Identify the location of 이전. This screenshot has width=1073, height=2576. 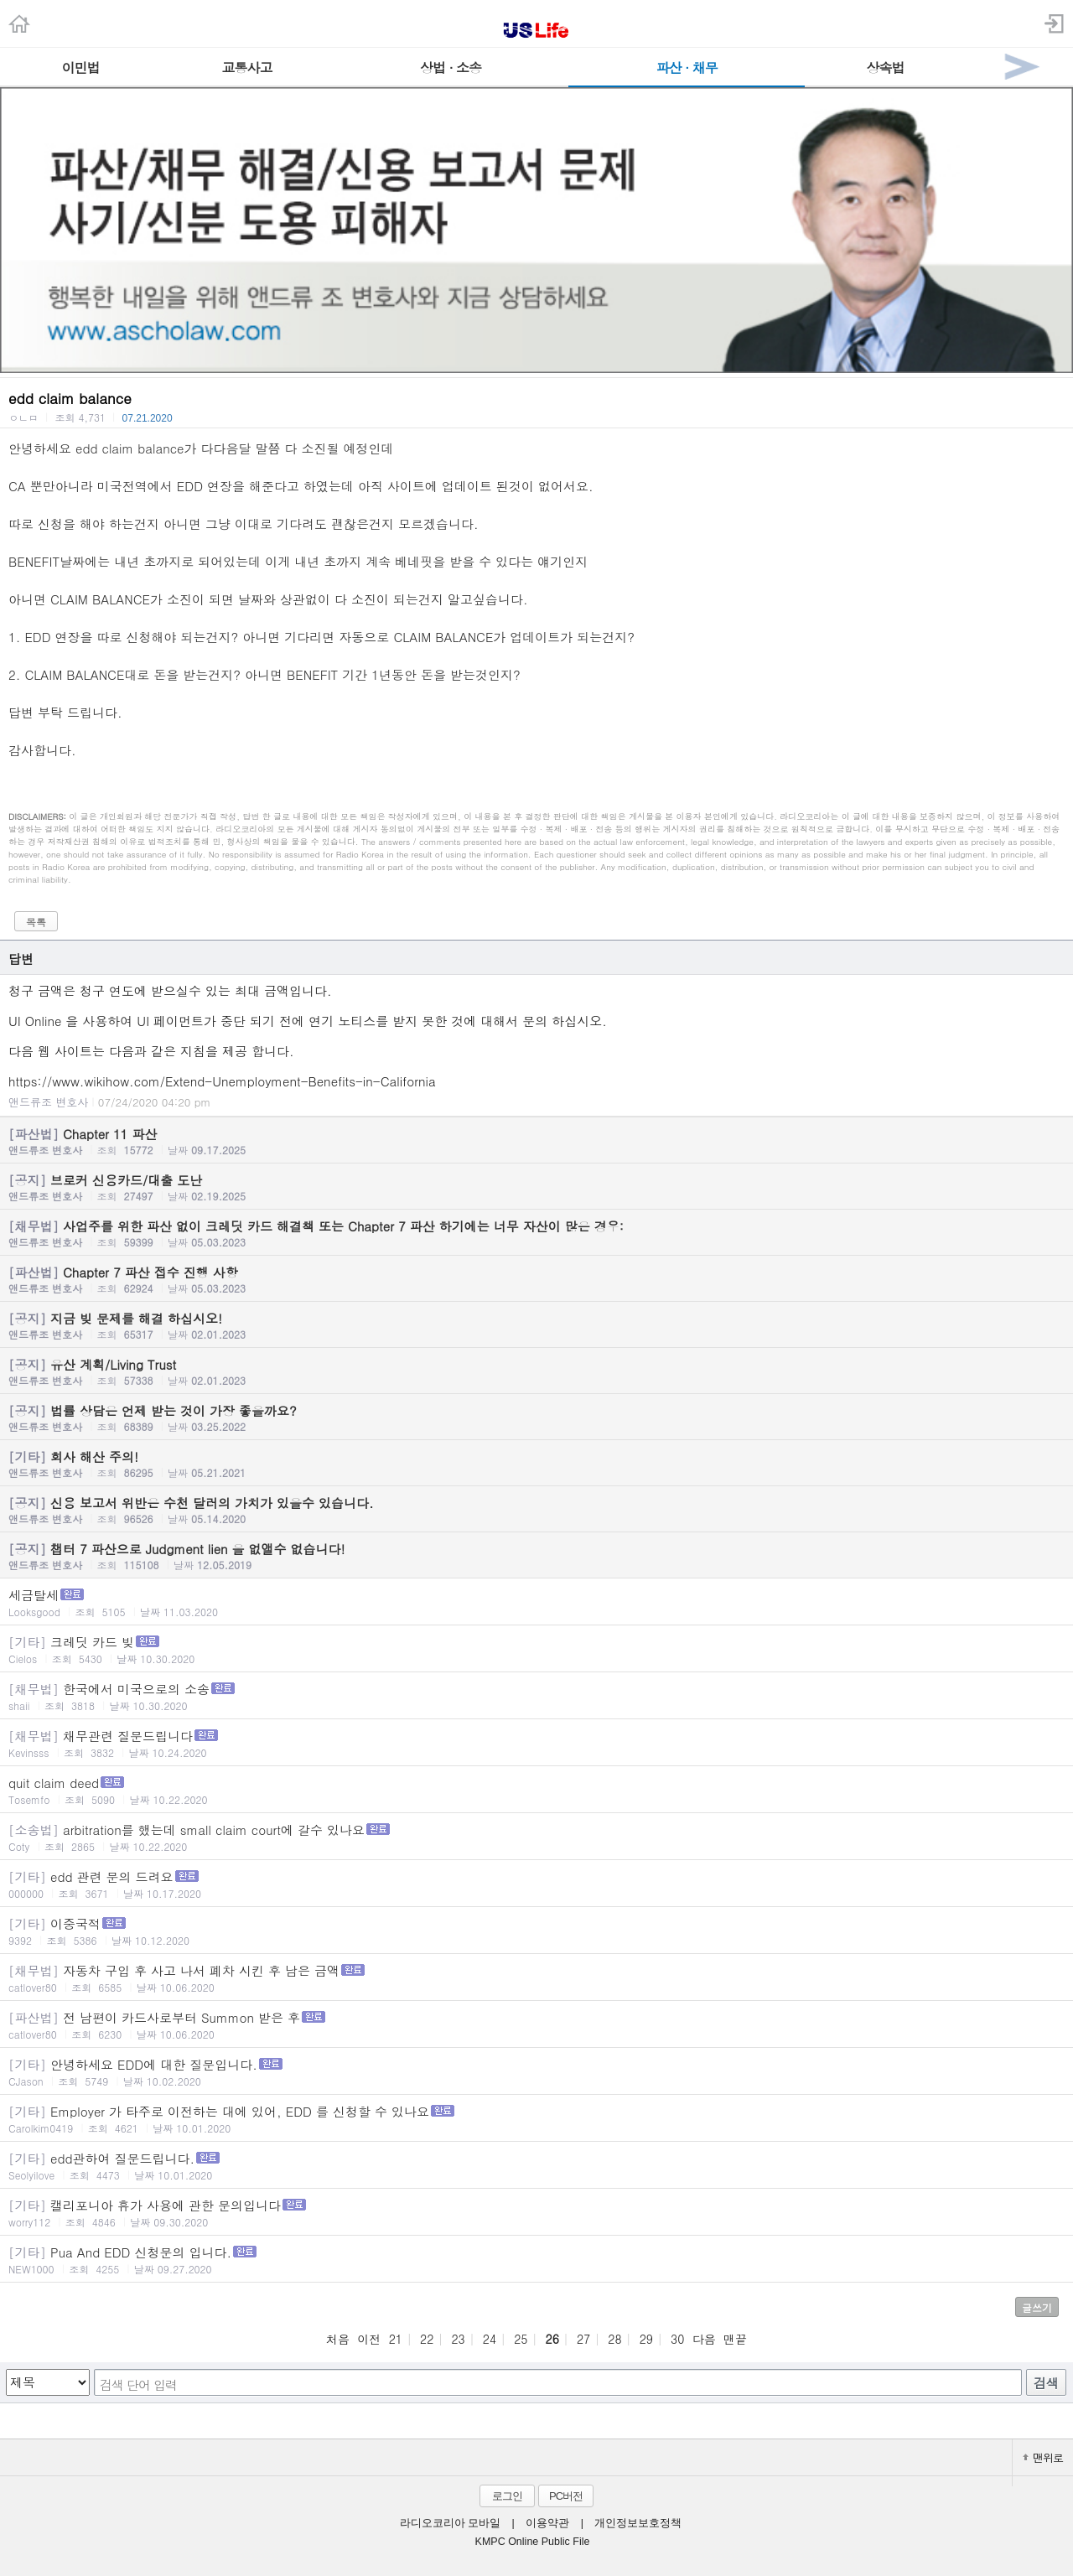
(369, 2338).